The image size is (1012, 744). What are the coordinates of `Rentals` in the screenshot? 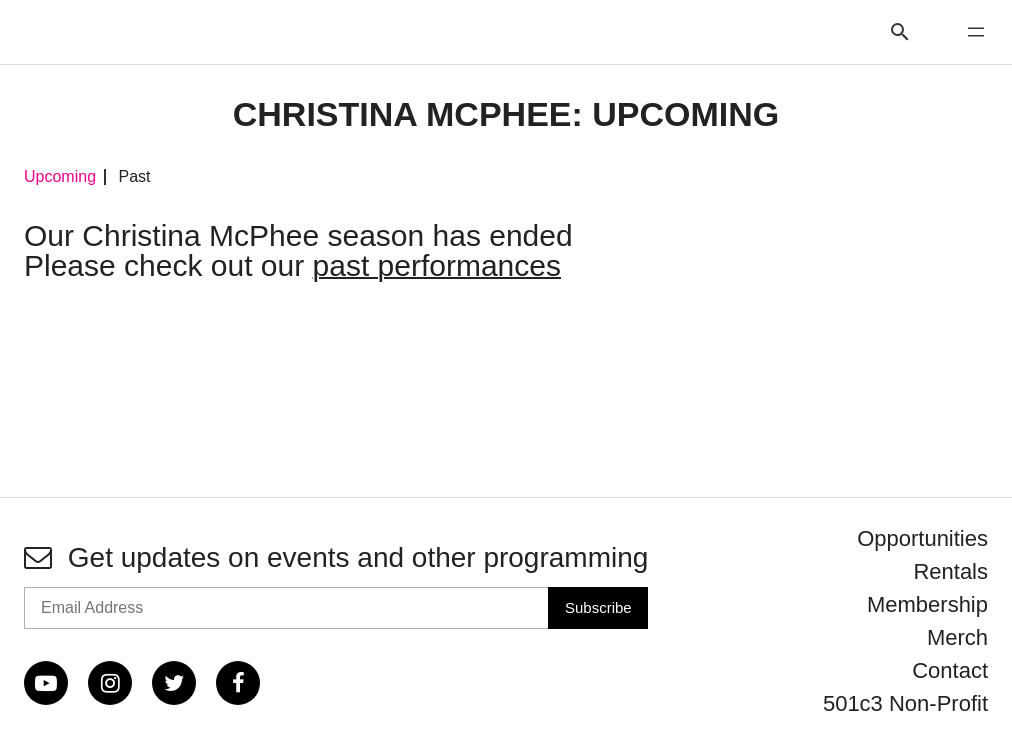 It's located at (950, 571).